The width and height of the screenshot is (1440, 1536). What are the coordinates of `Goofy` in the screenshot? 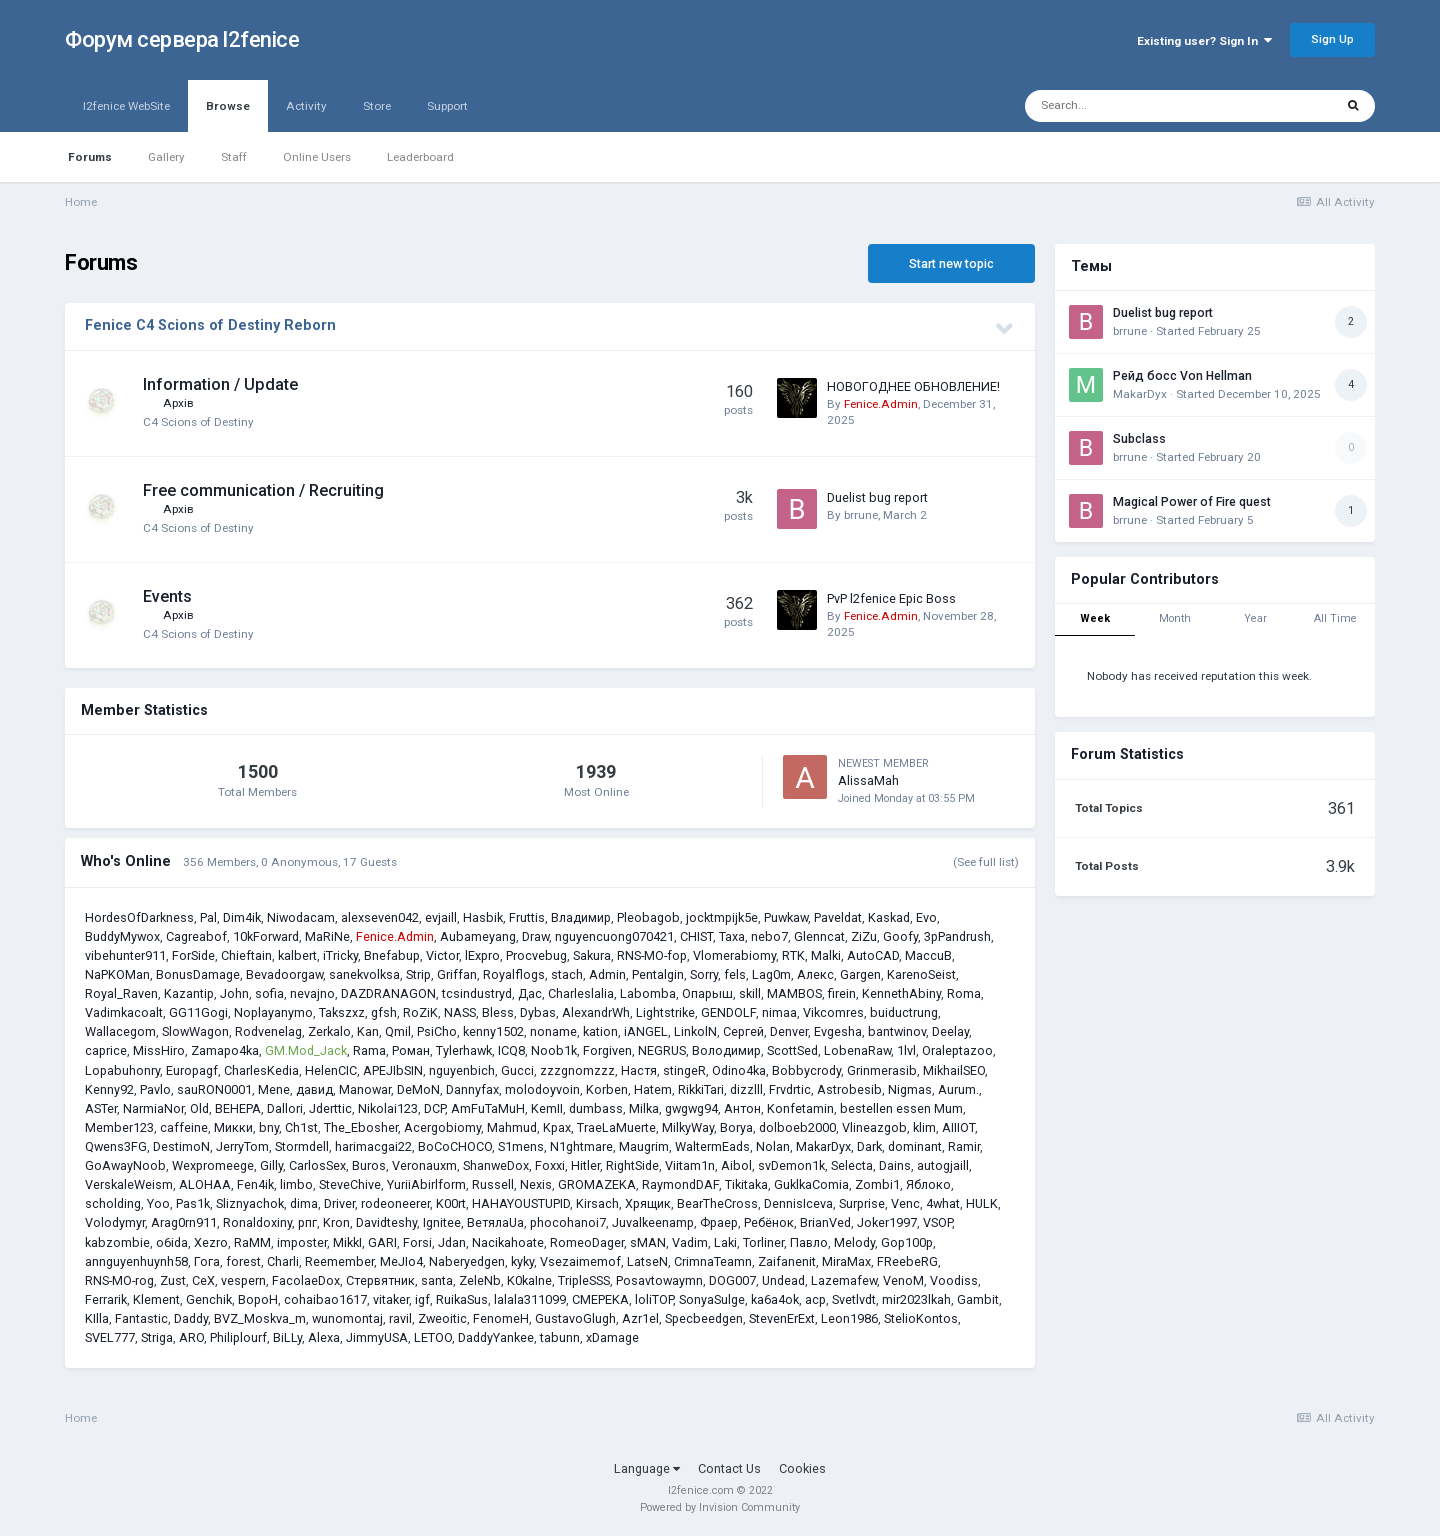 It's located at (900, 936).